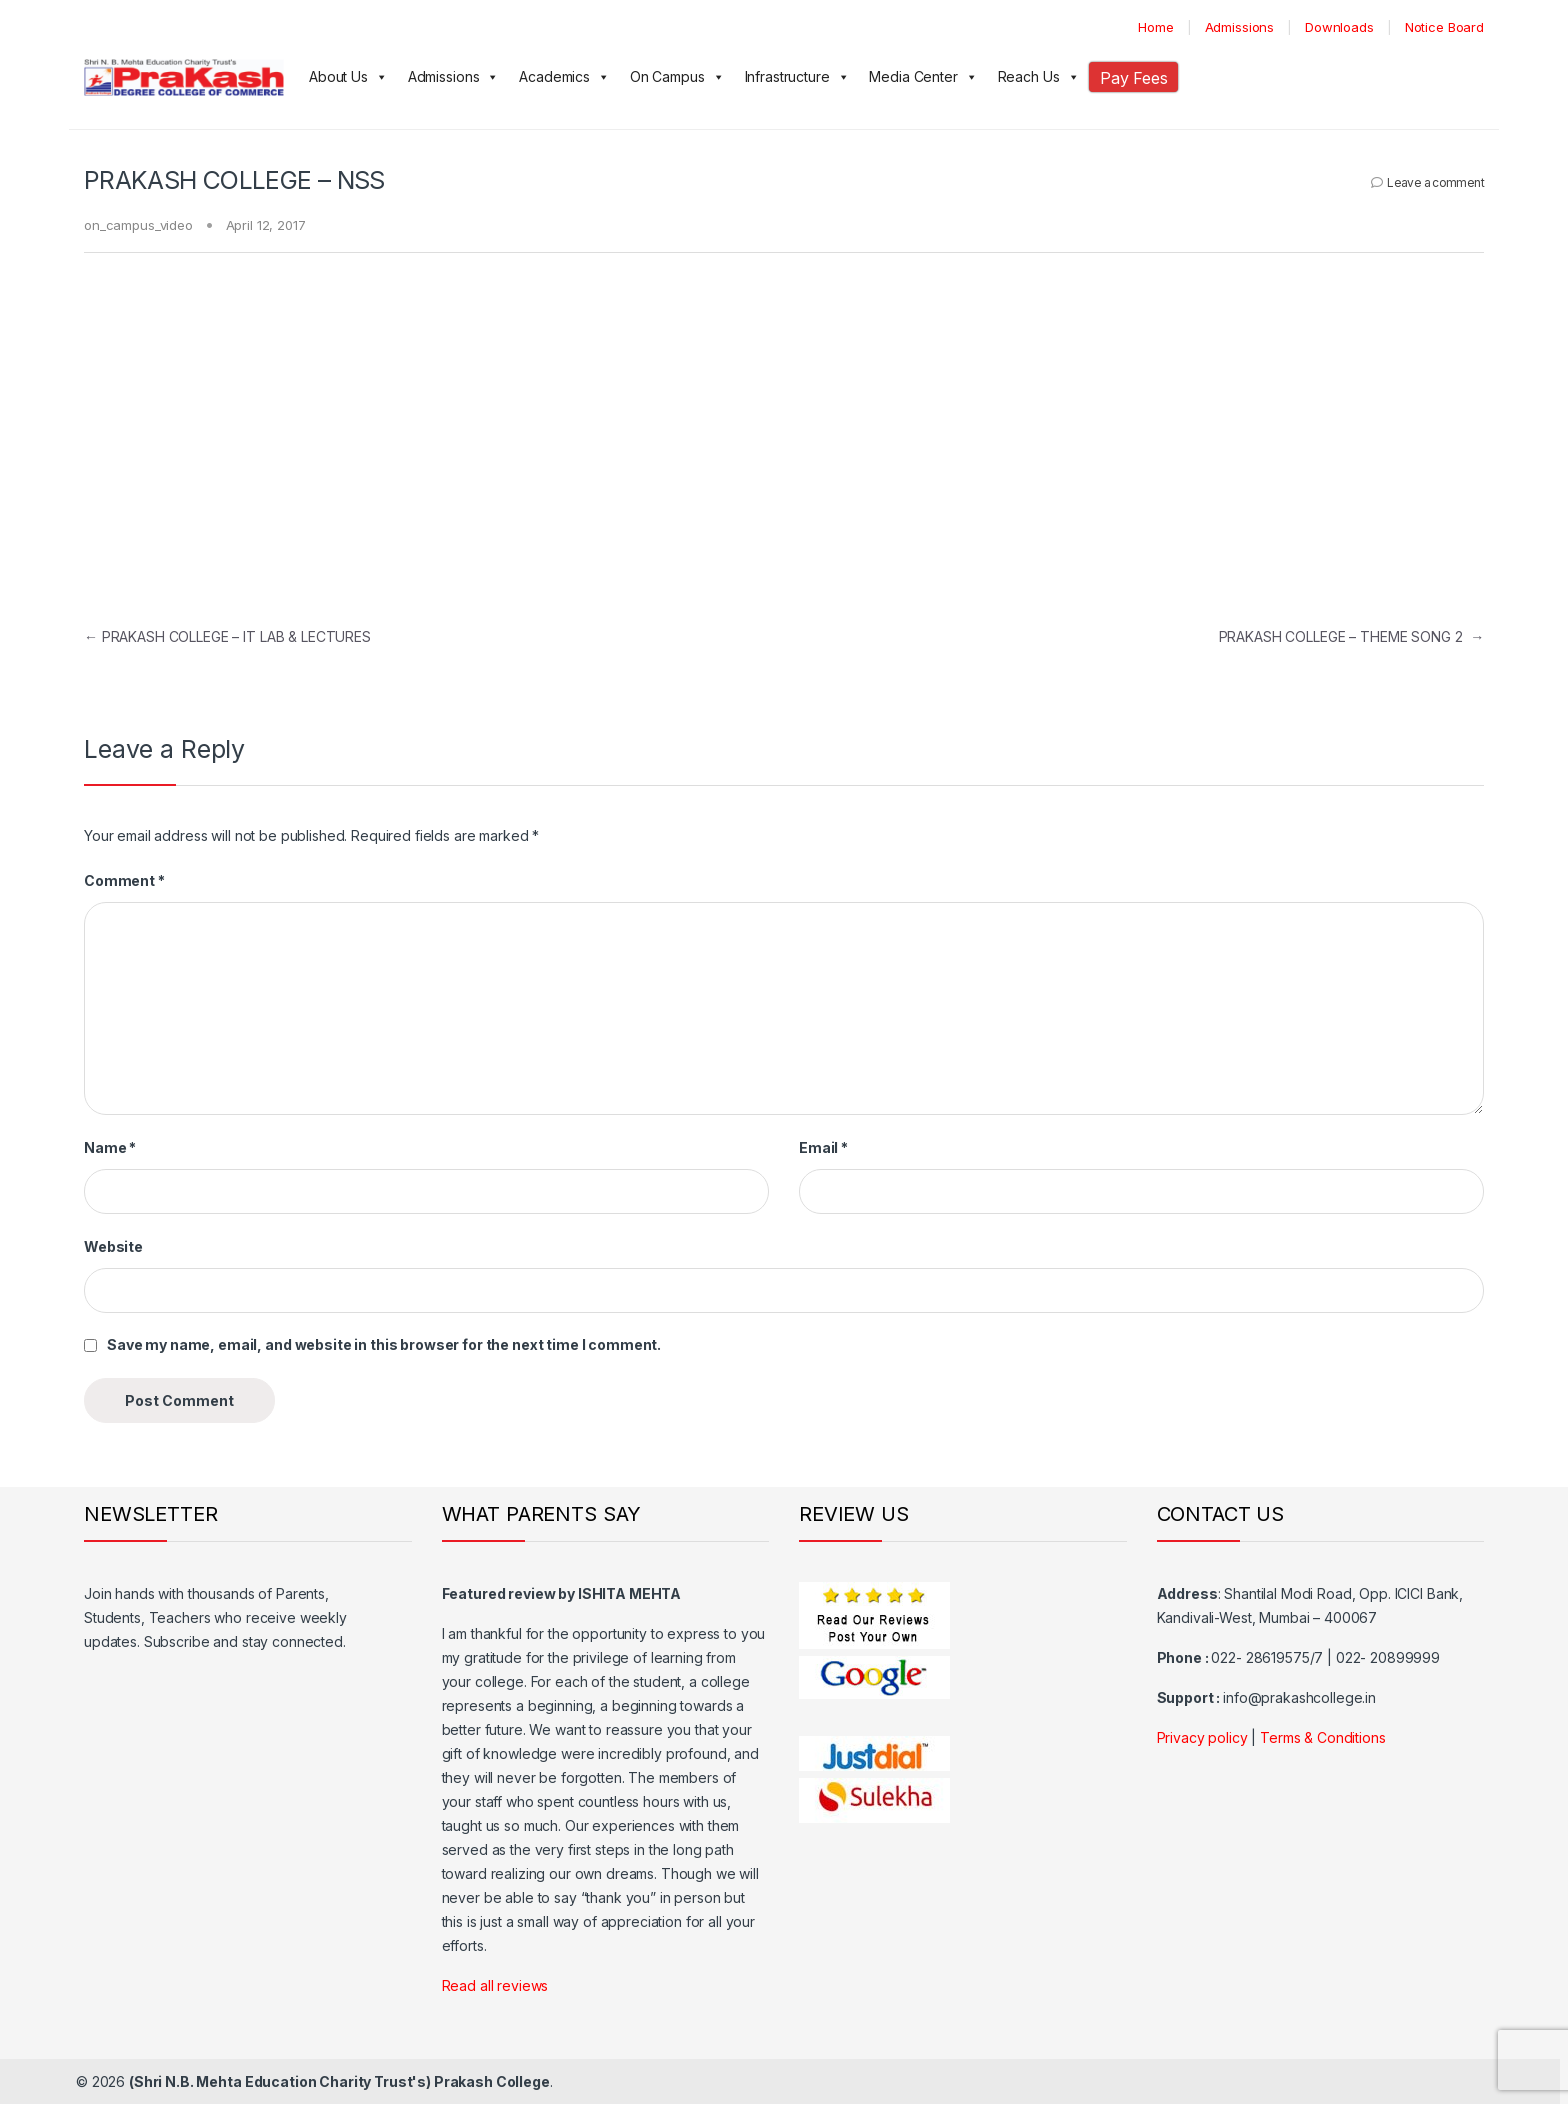 The height and width of the screenshot is (2104, 1568). What do you see at coordinates (227, 636) in the screenshot?
I see `PRAKASH COLLEGE – IT LAB & LECTURES` at bounding box center [227, 636].